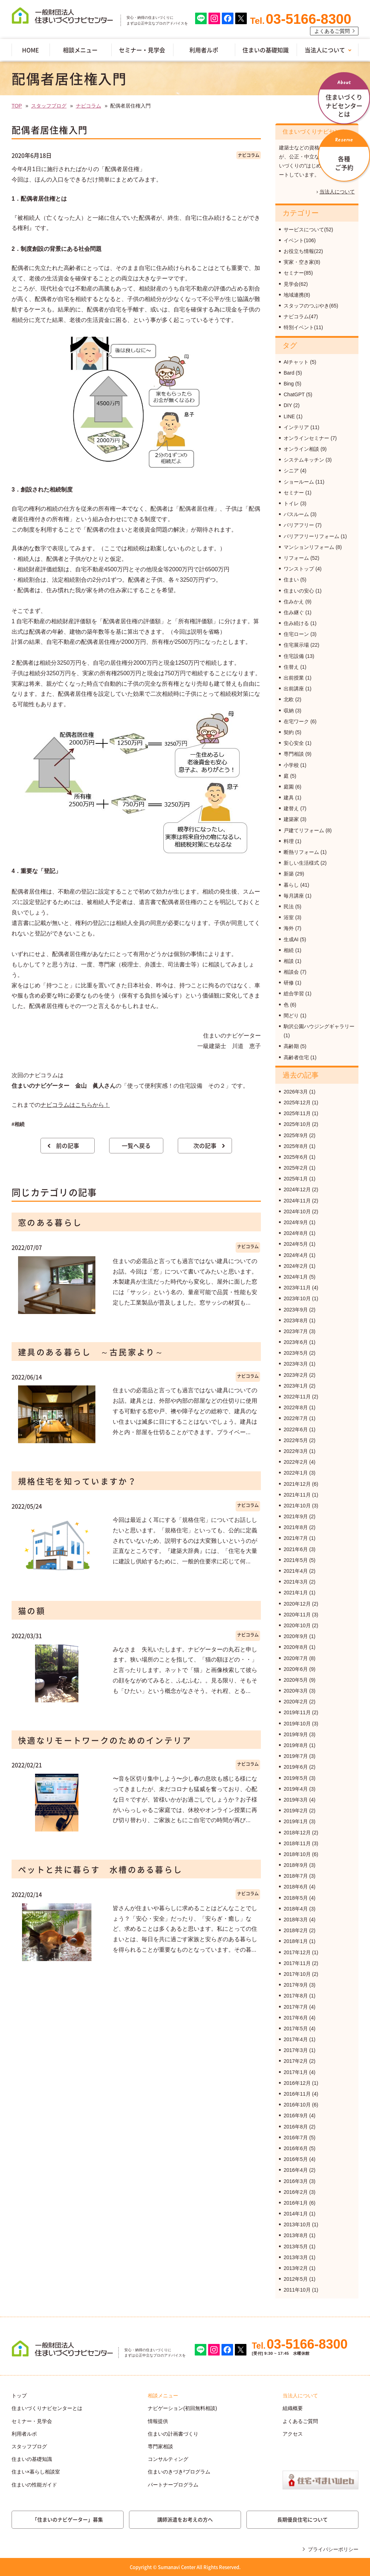 The height and width of the screenshot is (2576, 370). What do you see at coordinates (296, 1592) in the screenshot?
I see `2021年1月` at bounding box center [296, 1592].